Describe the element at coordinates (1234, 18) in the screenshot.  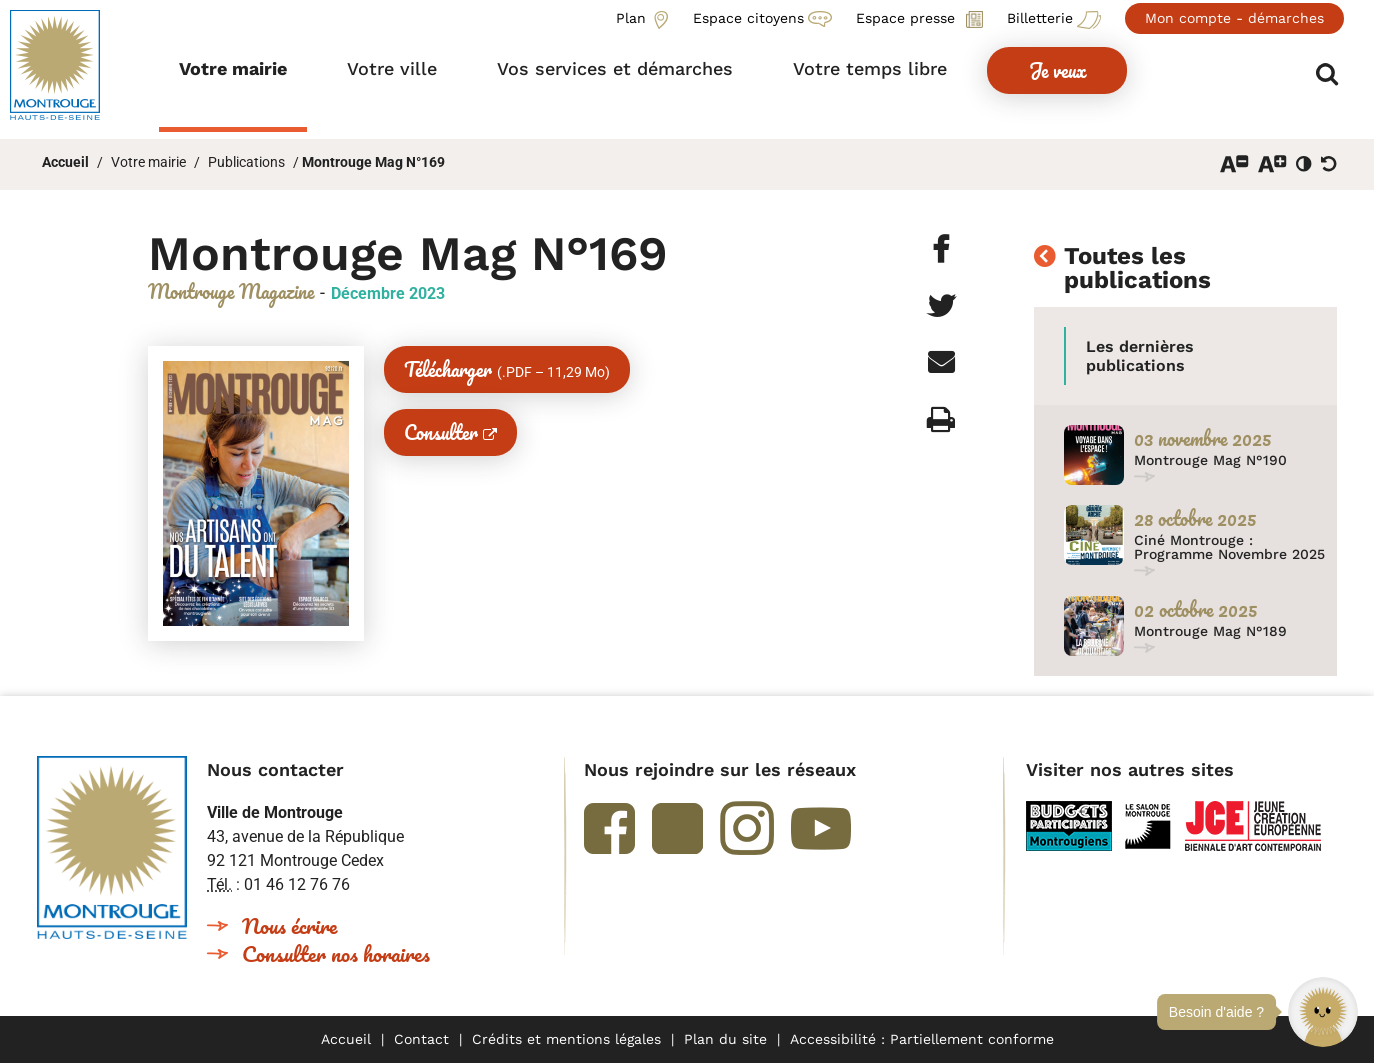
I see `Mon compte - démarches` at that location.